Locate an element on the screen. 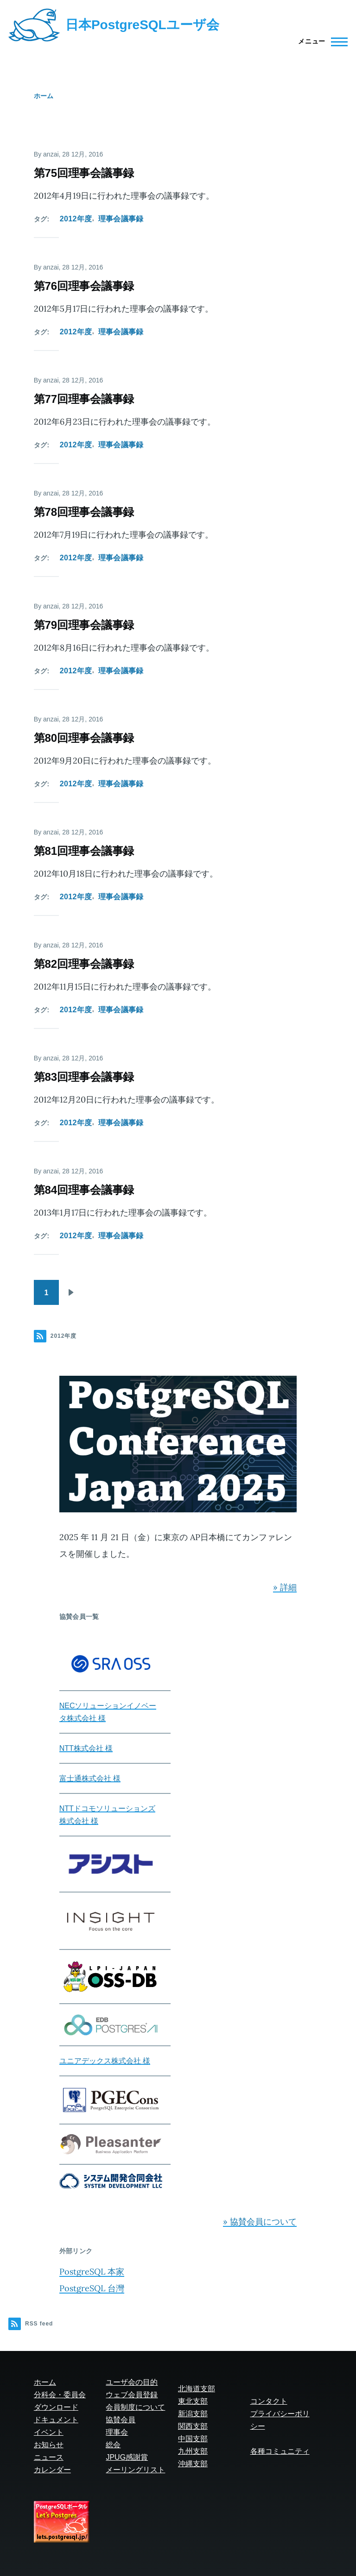 The width and height of the screenshot is (356, 2576). ドキュメント is located at coordinates (56, 2420).